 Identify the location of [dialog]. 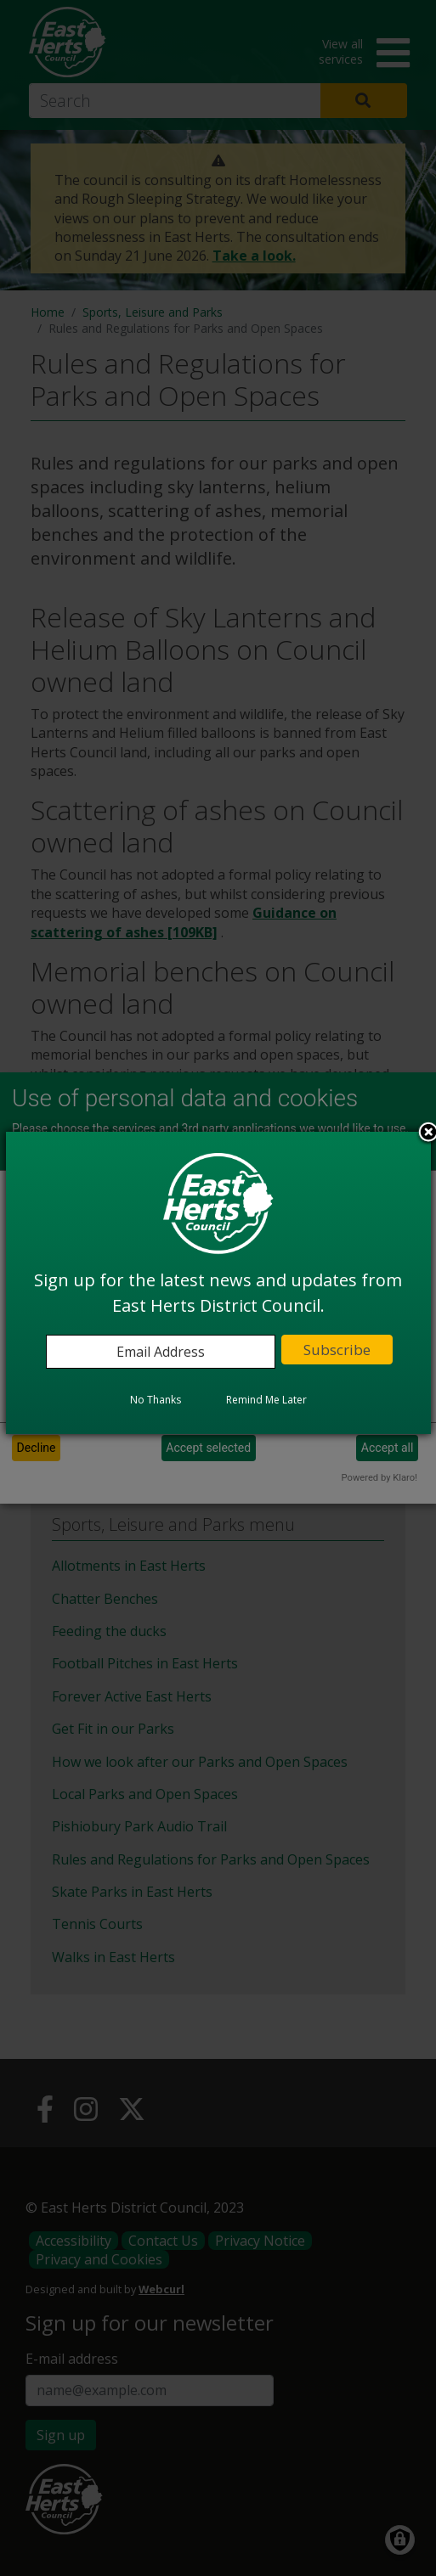
(218, 1283).